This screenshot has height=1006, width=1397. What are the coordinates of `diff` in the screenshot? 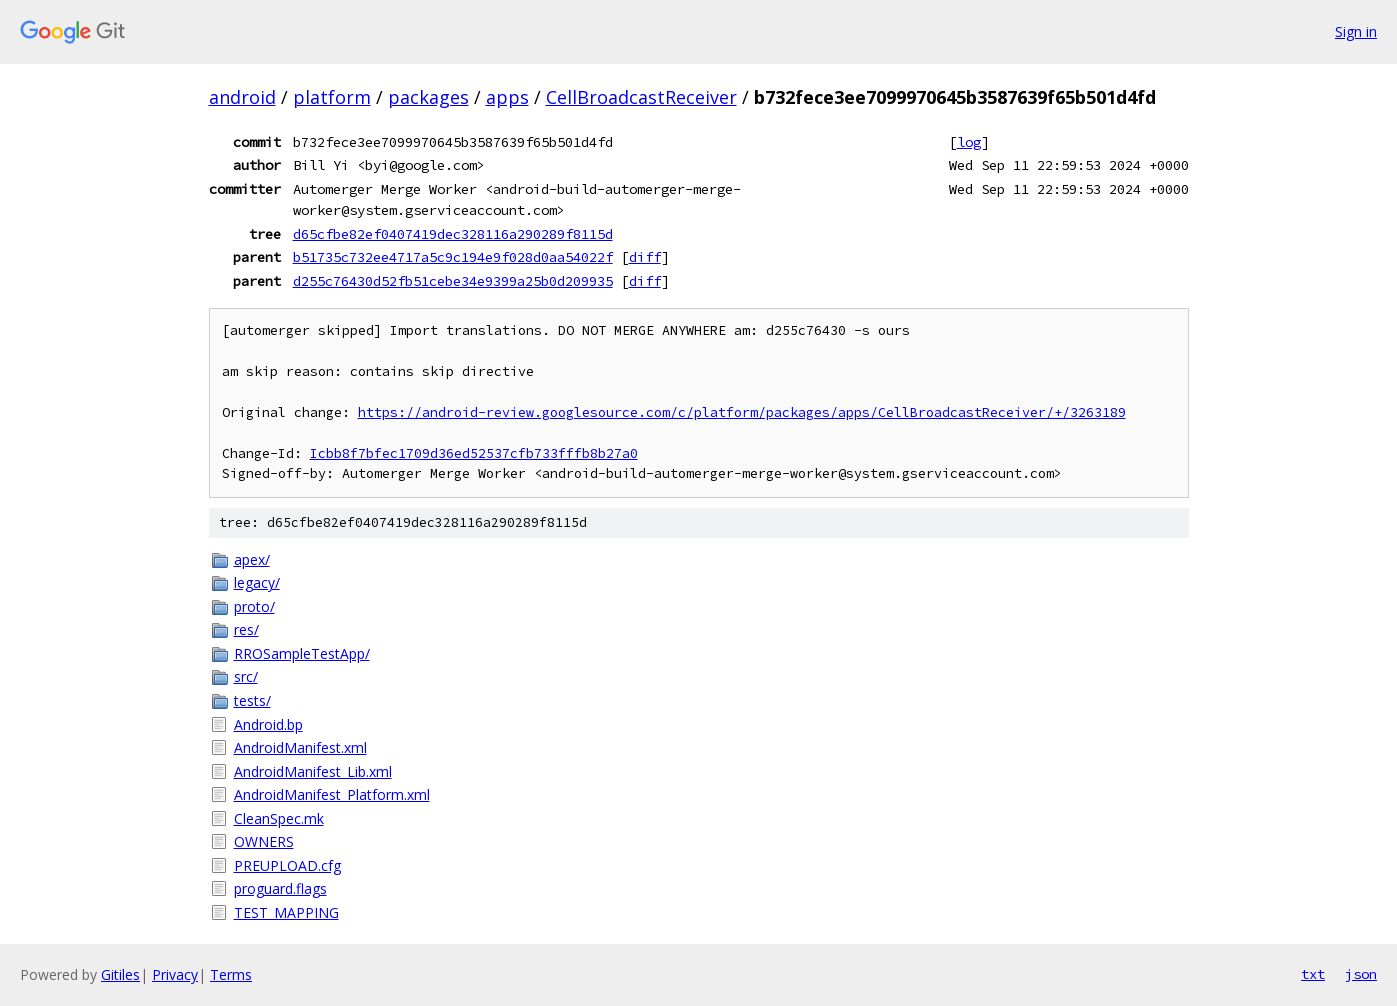 It's located at (645, 257).